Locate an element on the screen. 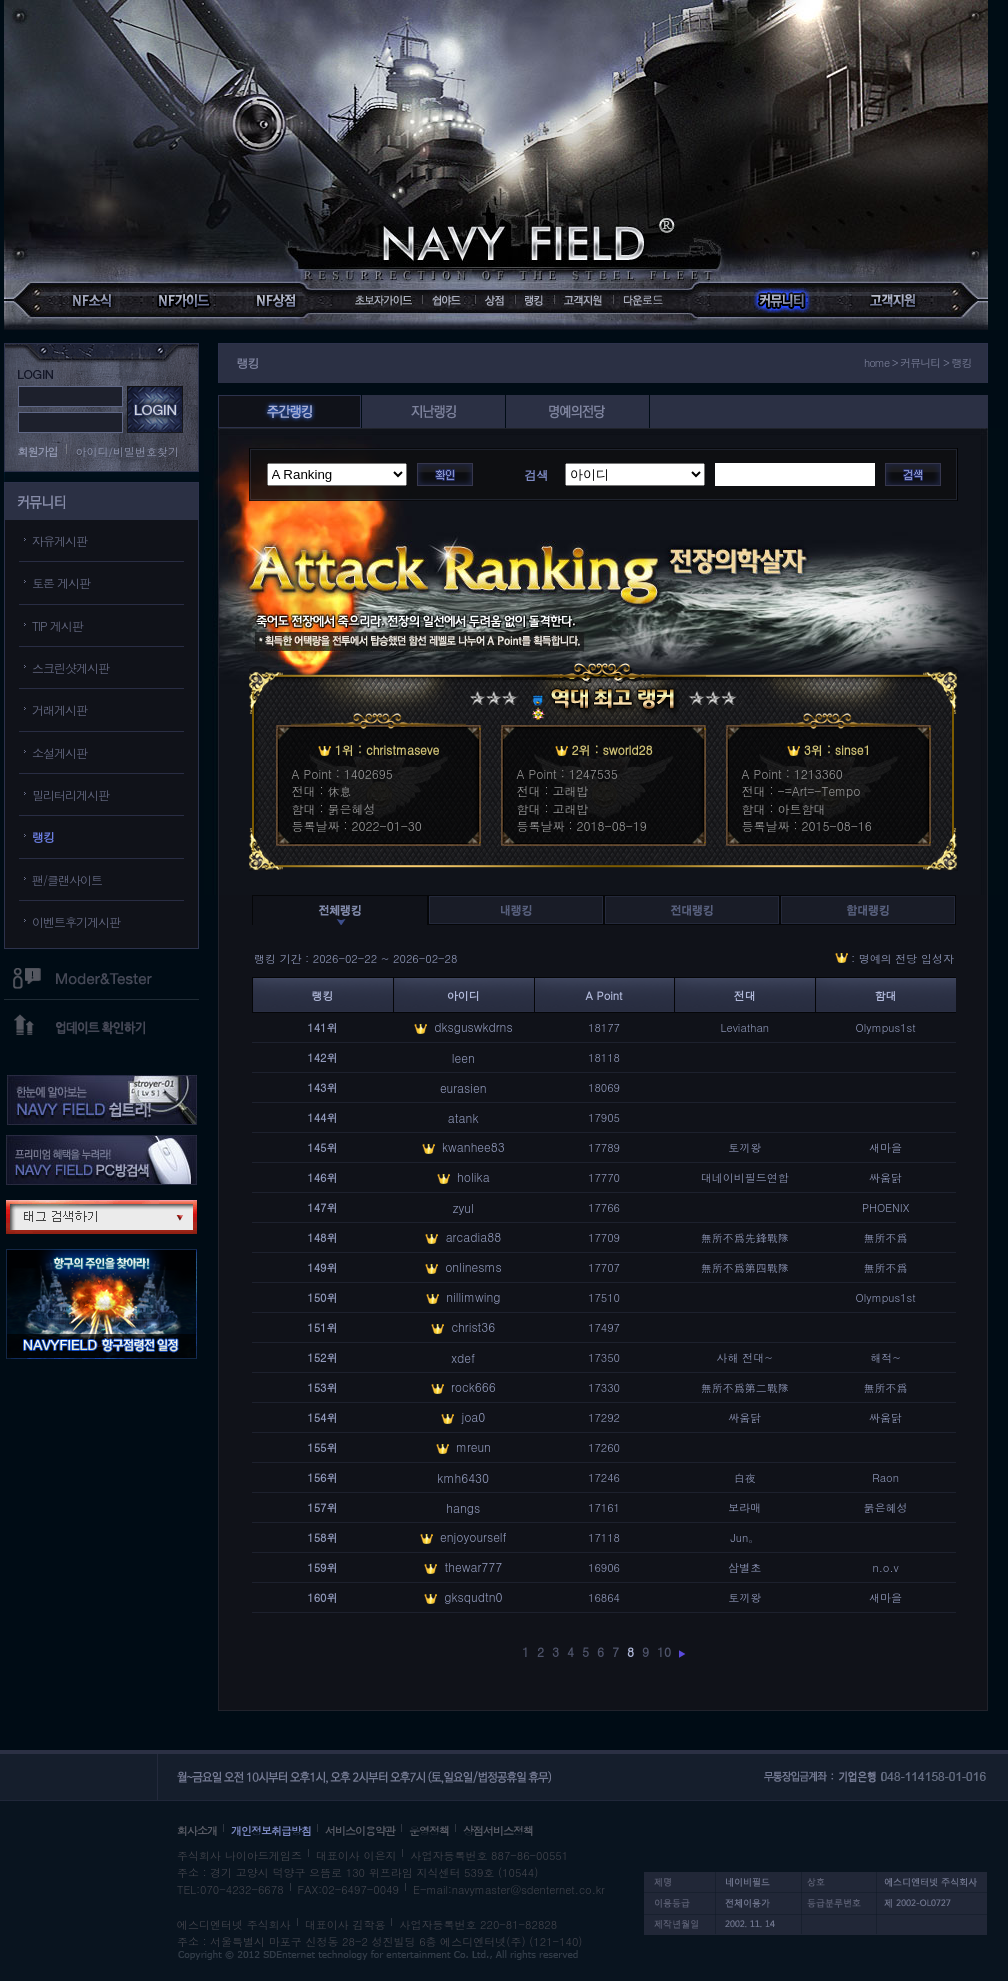 The height and width of the screenshot is (1981, 1008). 이벤트후기게시판 is located at coordinates (76, 921).